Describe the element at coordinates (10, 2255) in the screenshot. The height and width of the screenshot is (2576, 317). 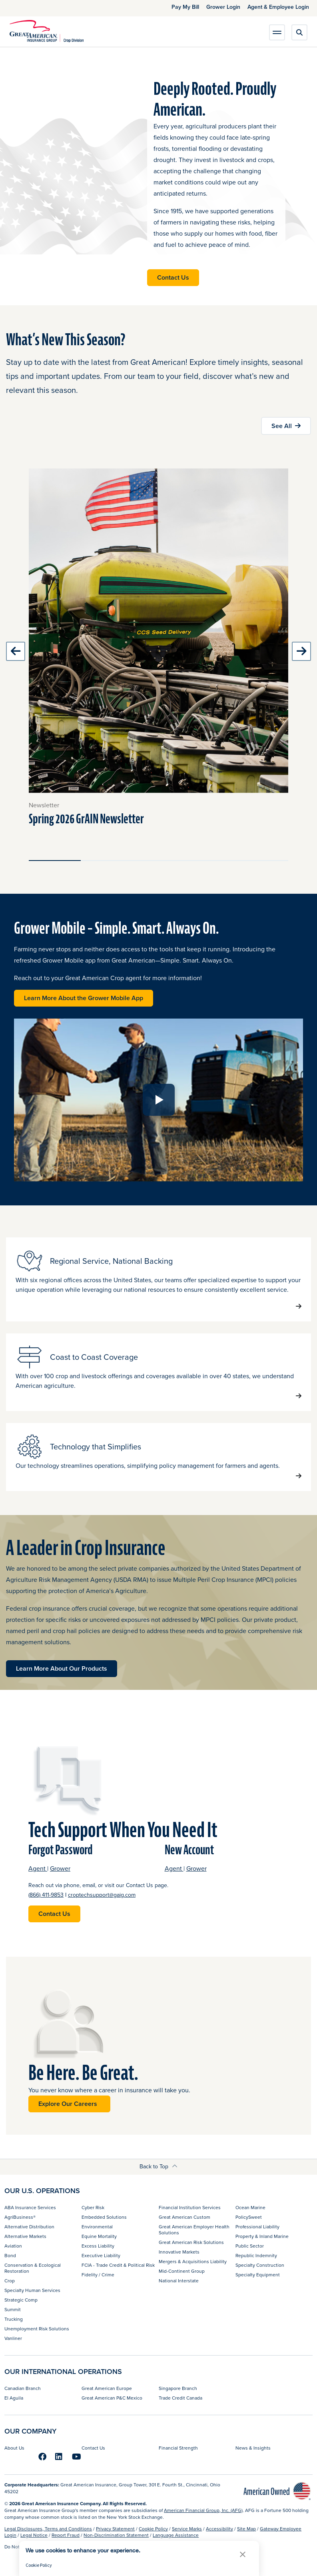
I see `Bond` at that location.